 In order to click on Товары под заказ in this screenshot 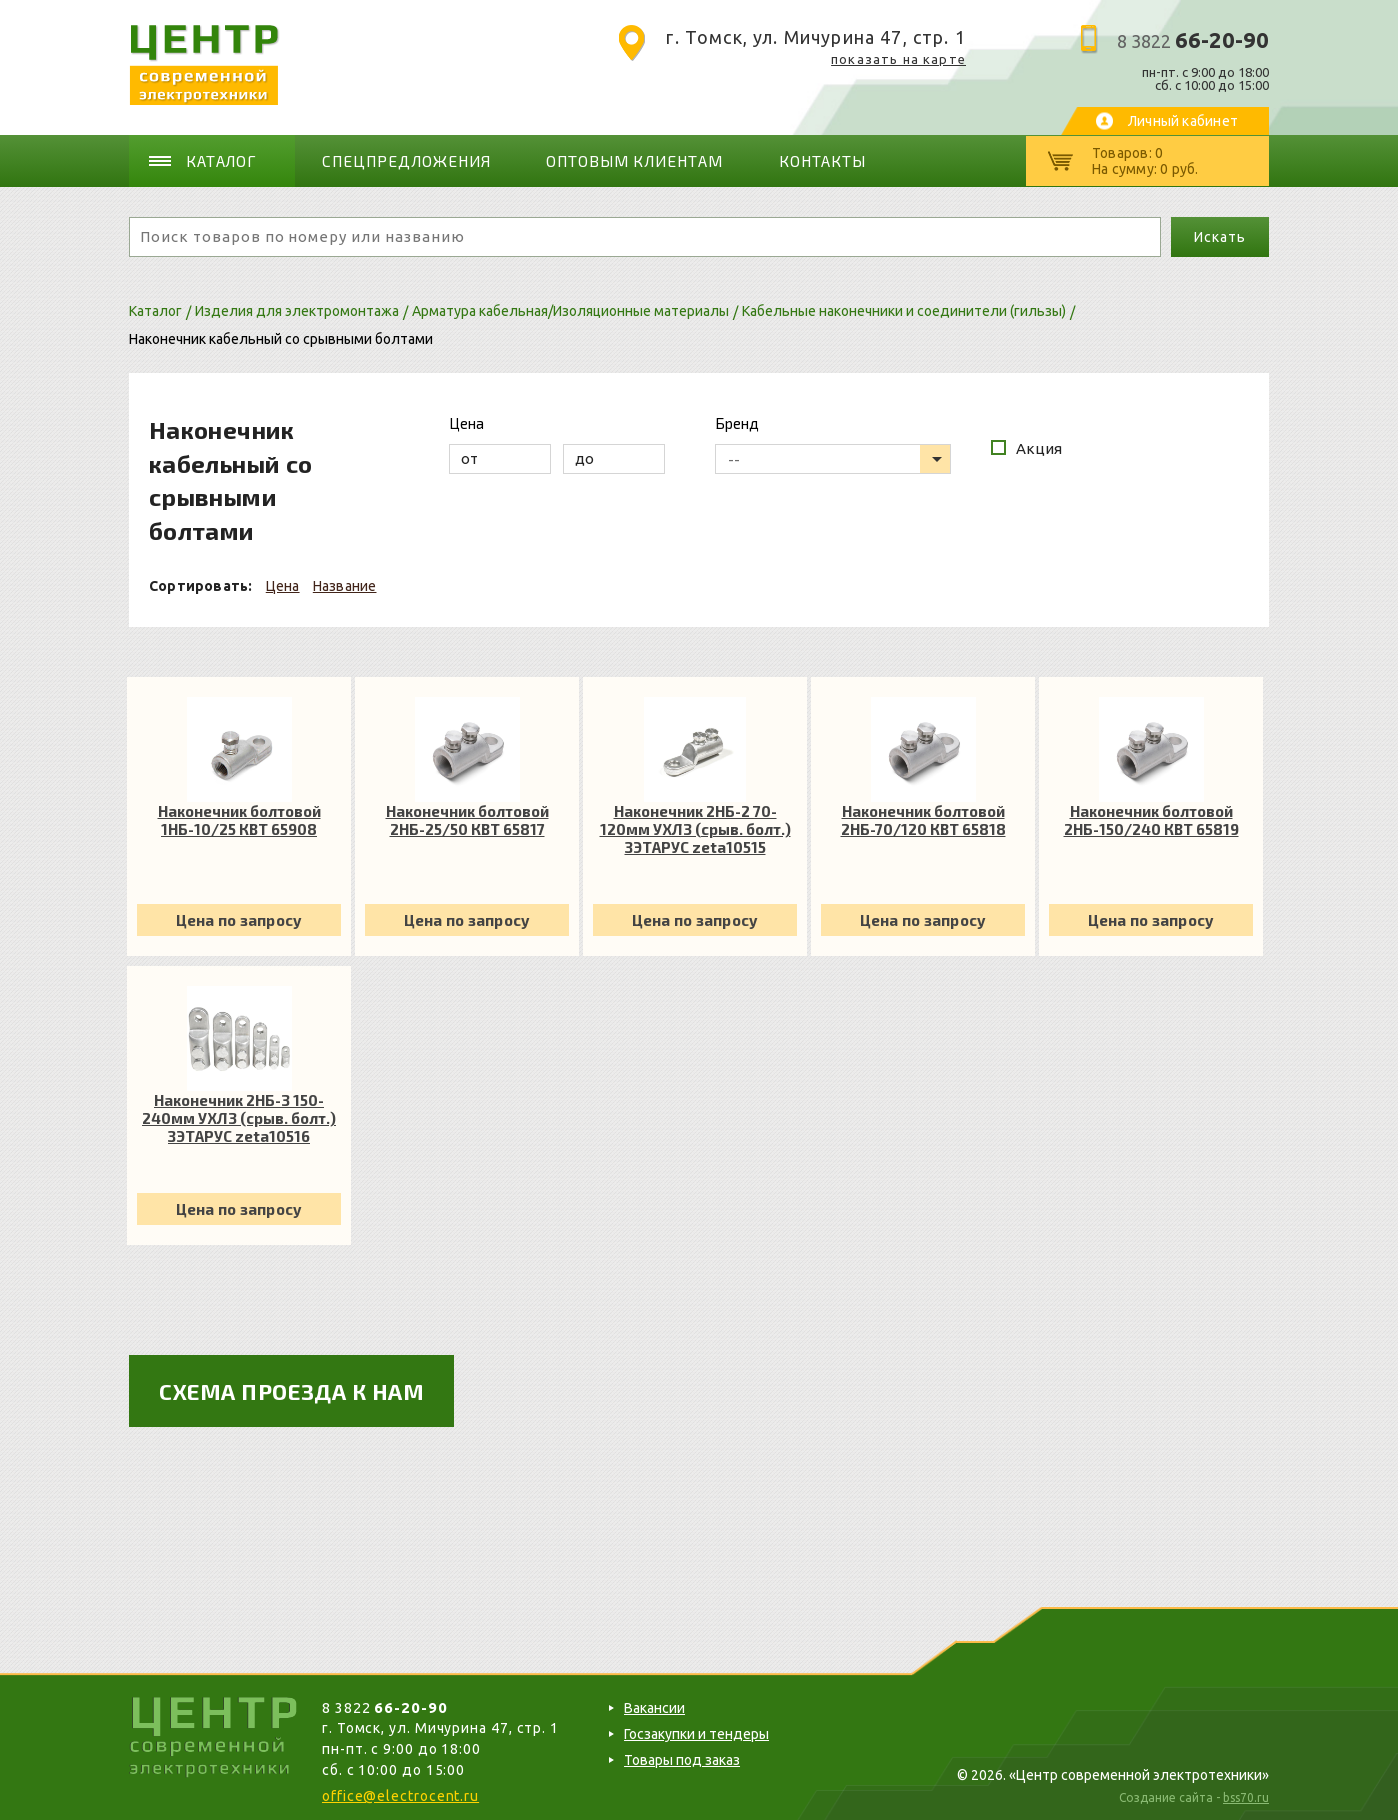, I will do `click(682, 1758)`.